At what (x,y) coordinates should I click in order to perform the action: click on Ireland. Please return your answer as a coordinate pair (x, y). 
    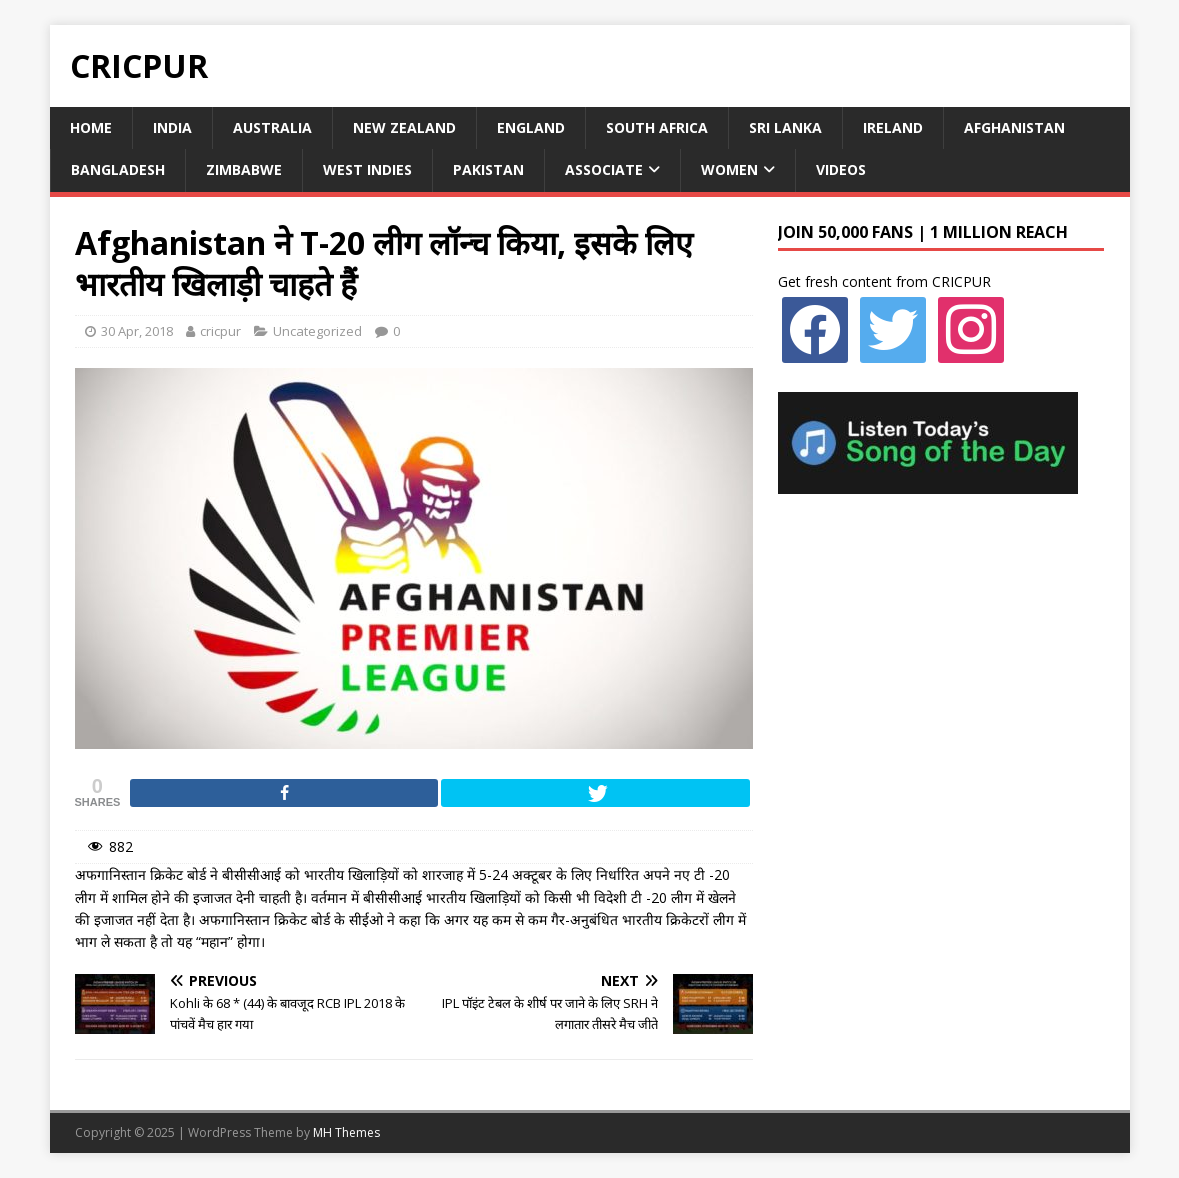
    Looking at the image, I should click on (893, 127).